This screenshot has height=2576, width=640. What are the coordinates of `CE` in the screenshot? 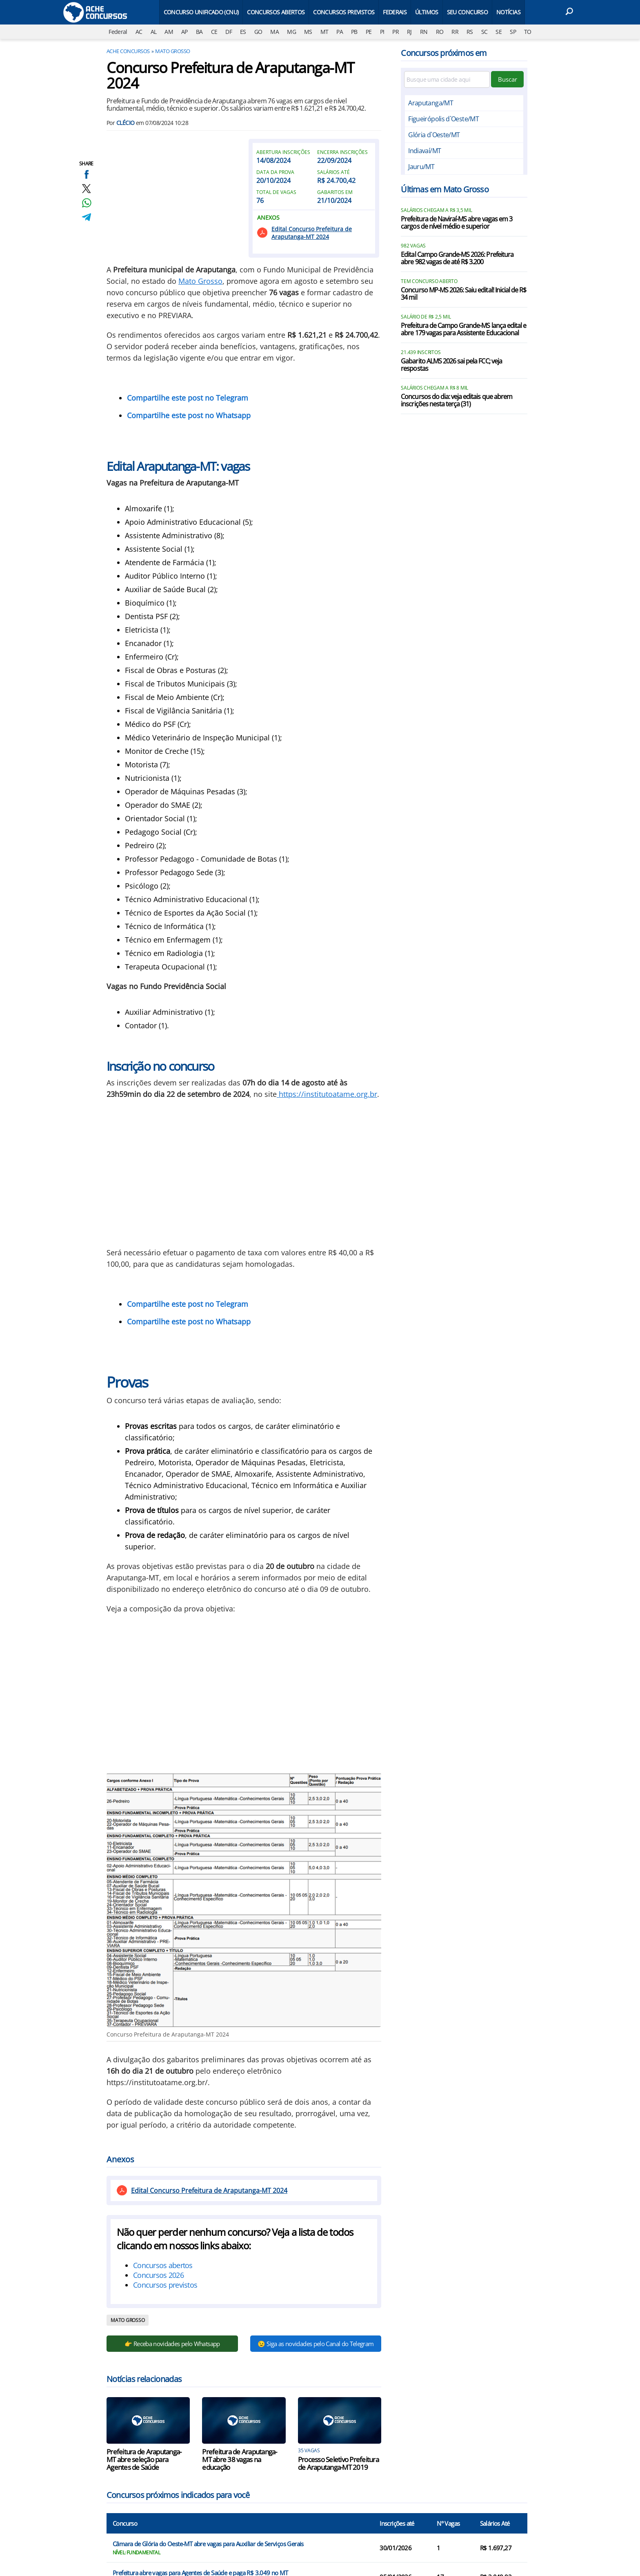 It's located at (214, 32).